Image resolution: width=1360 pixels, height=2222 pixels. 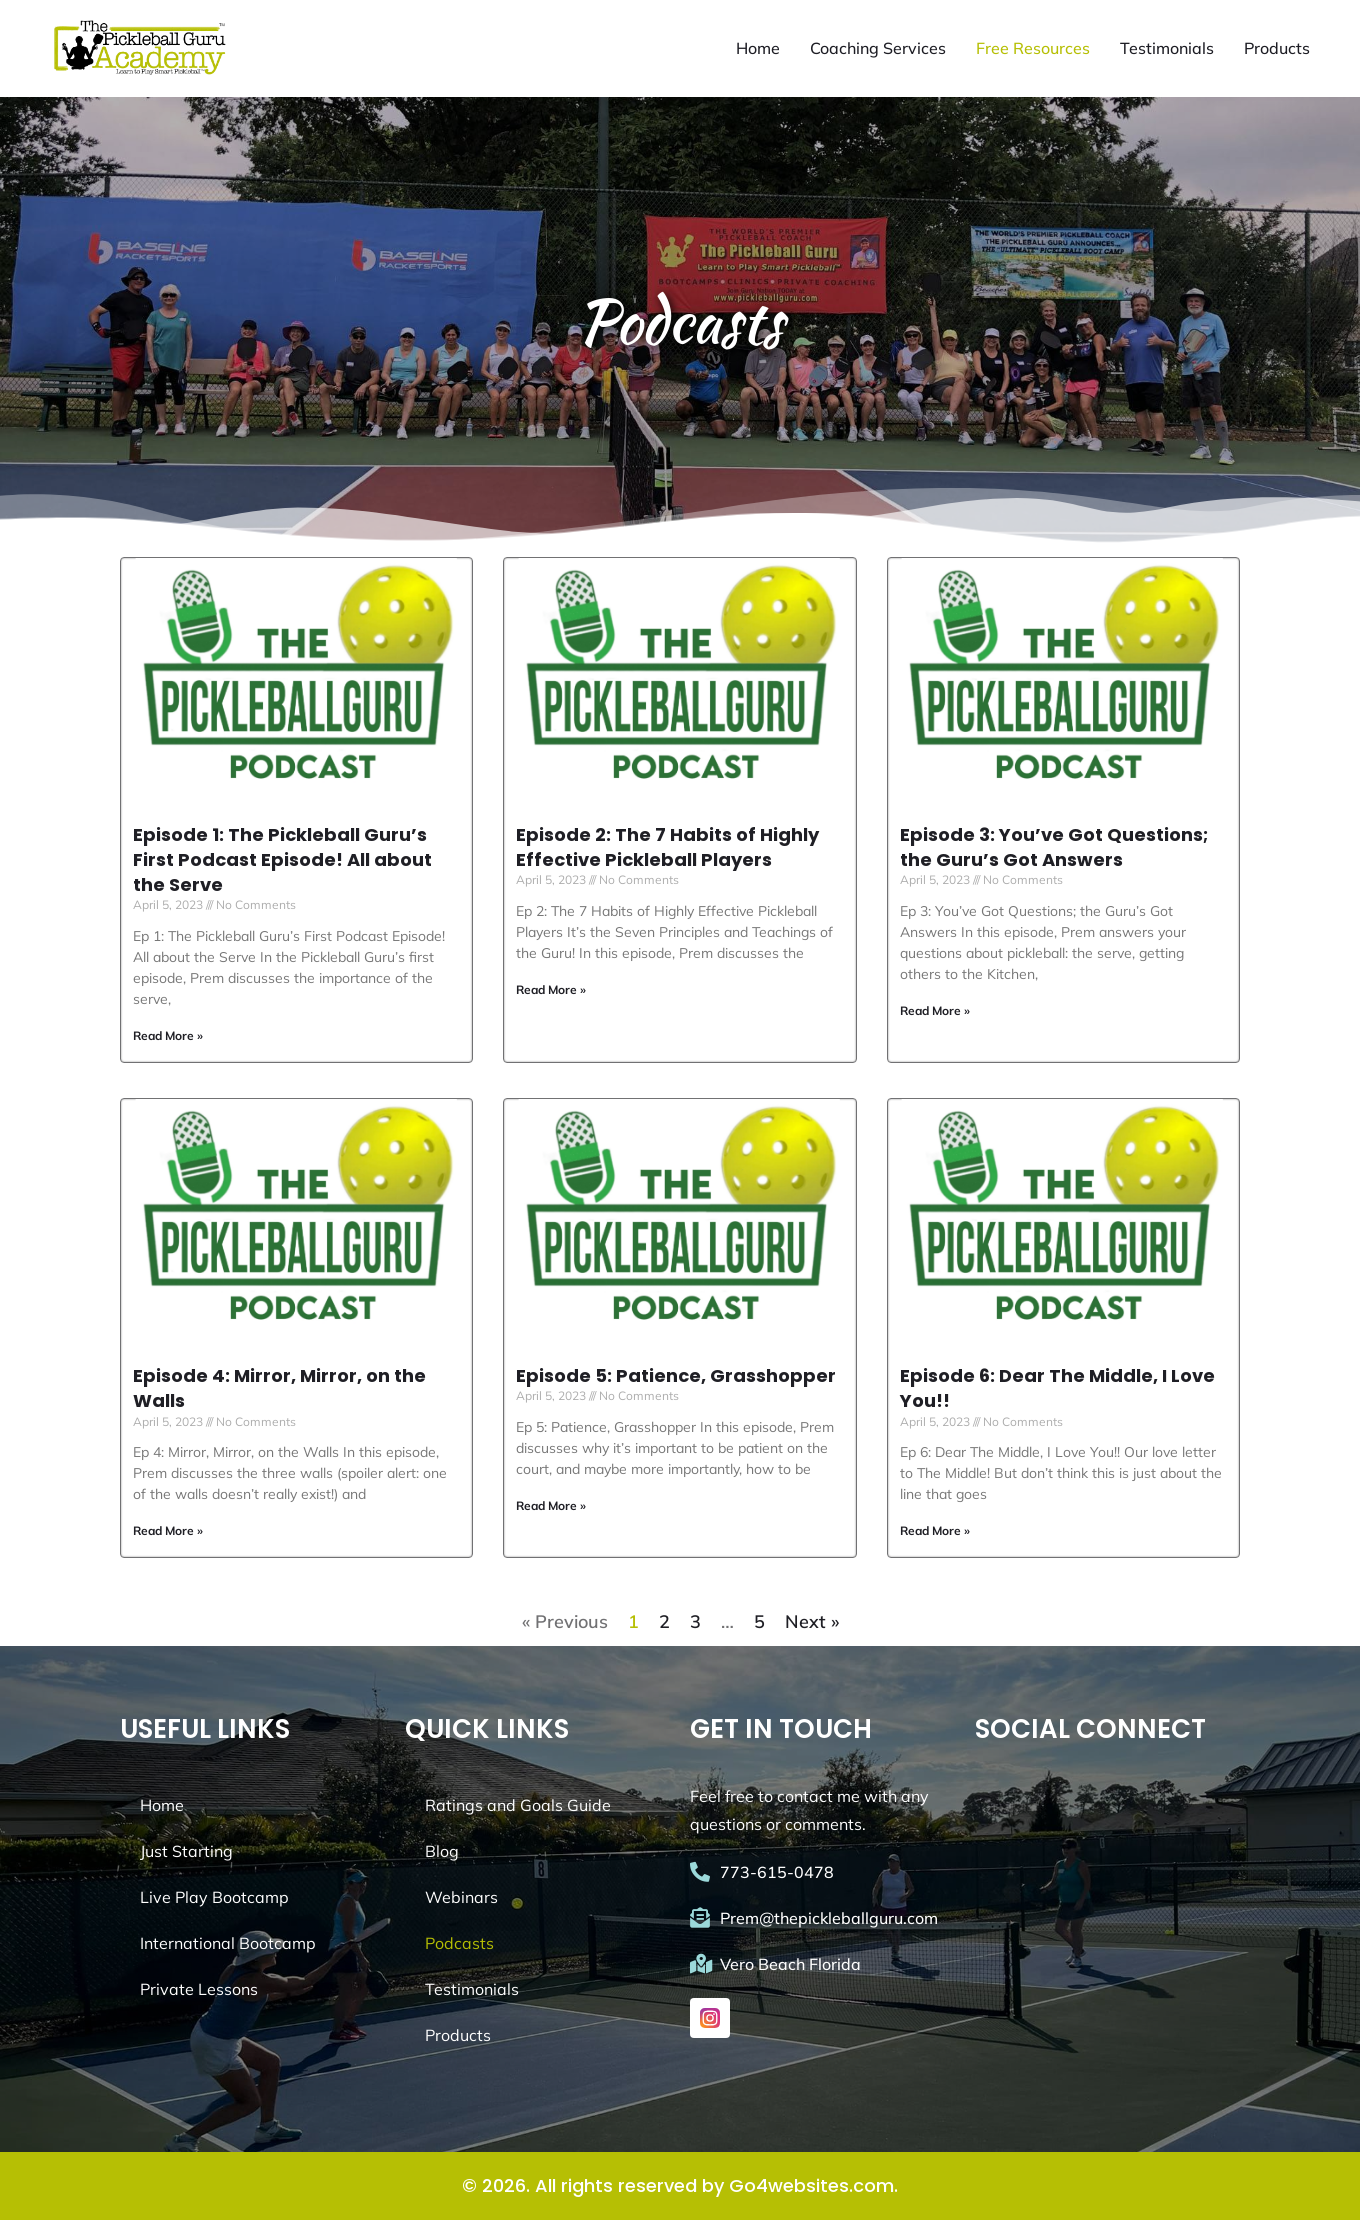 What do you see at coordinates (551, 990) in the screenshot?
I see `Read More » [Read more about Episode 2: The 7 Habits of Highly Effective Pickleball Players]` at bounding box center [551, 990].